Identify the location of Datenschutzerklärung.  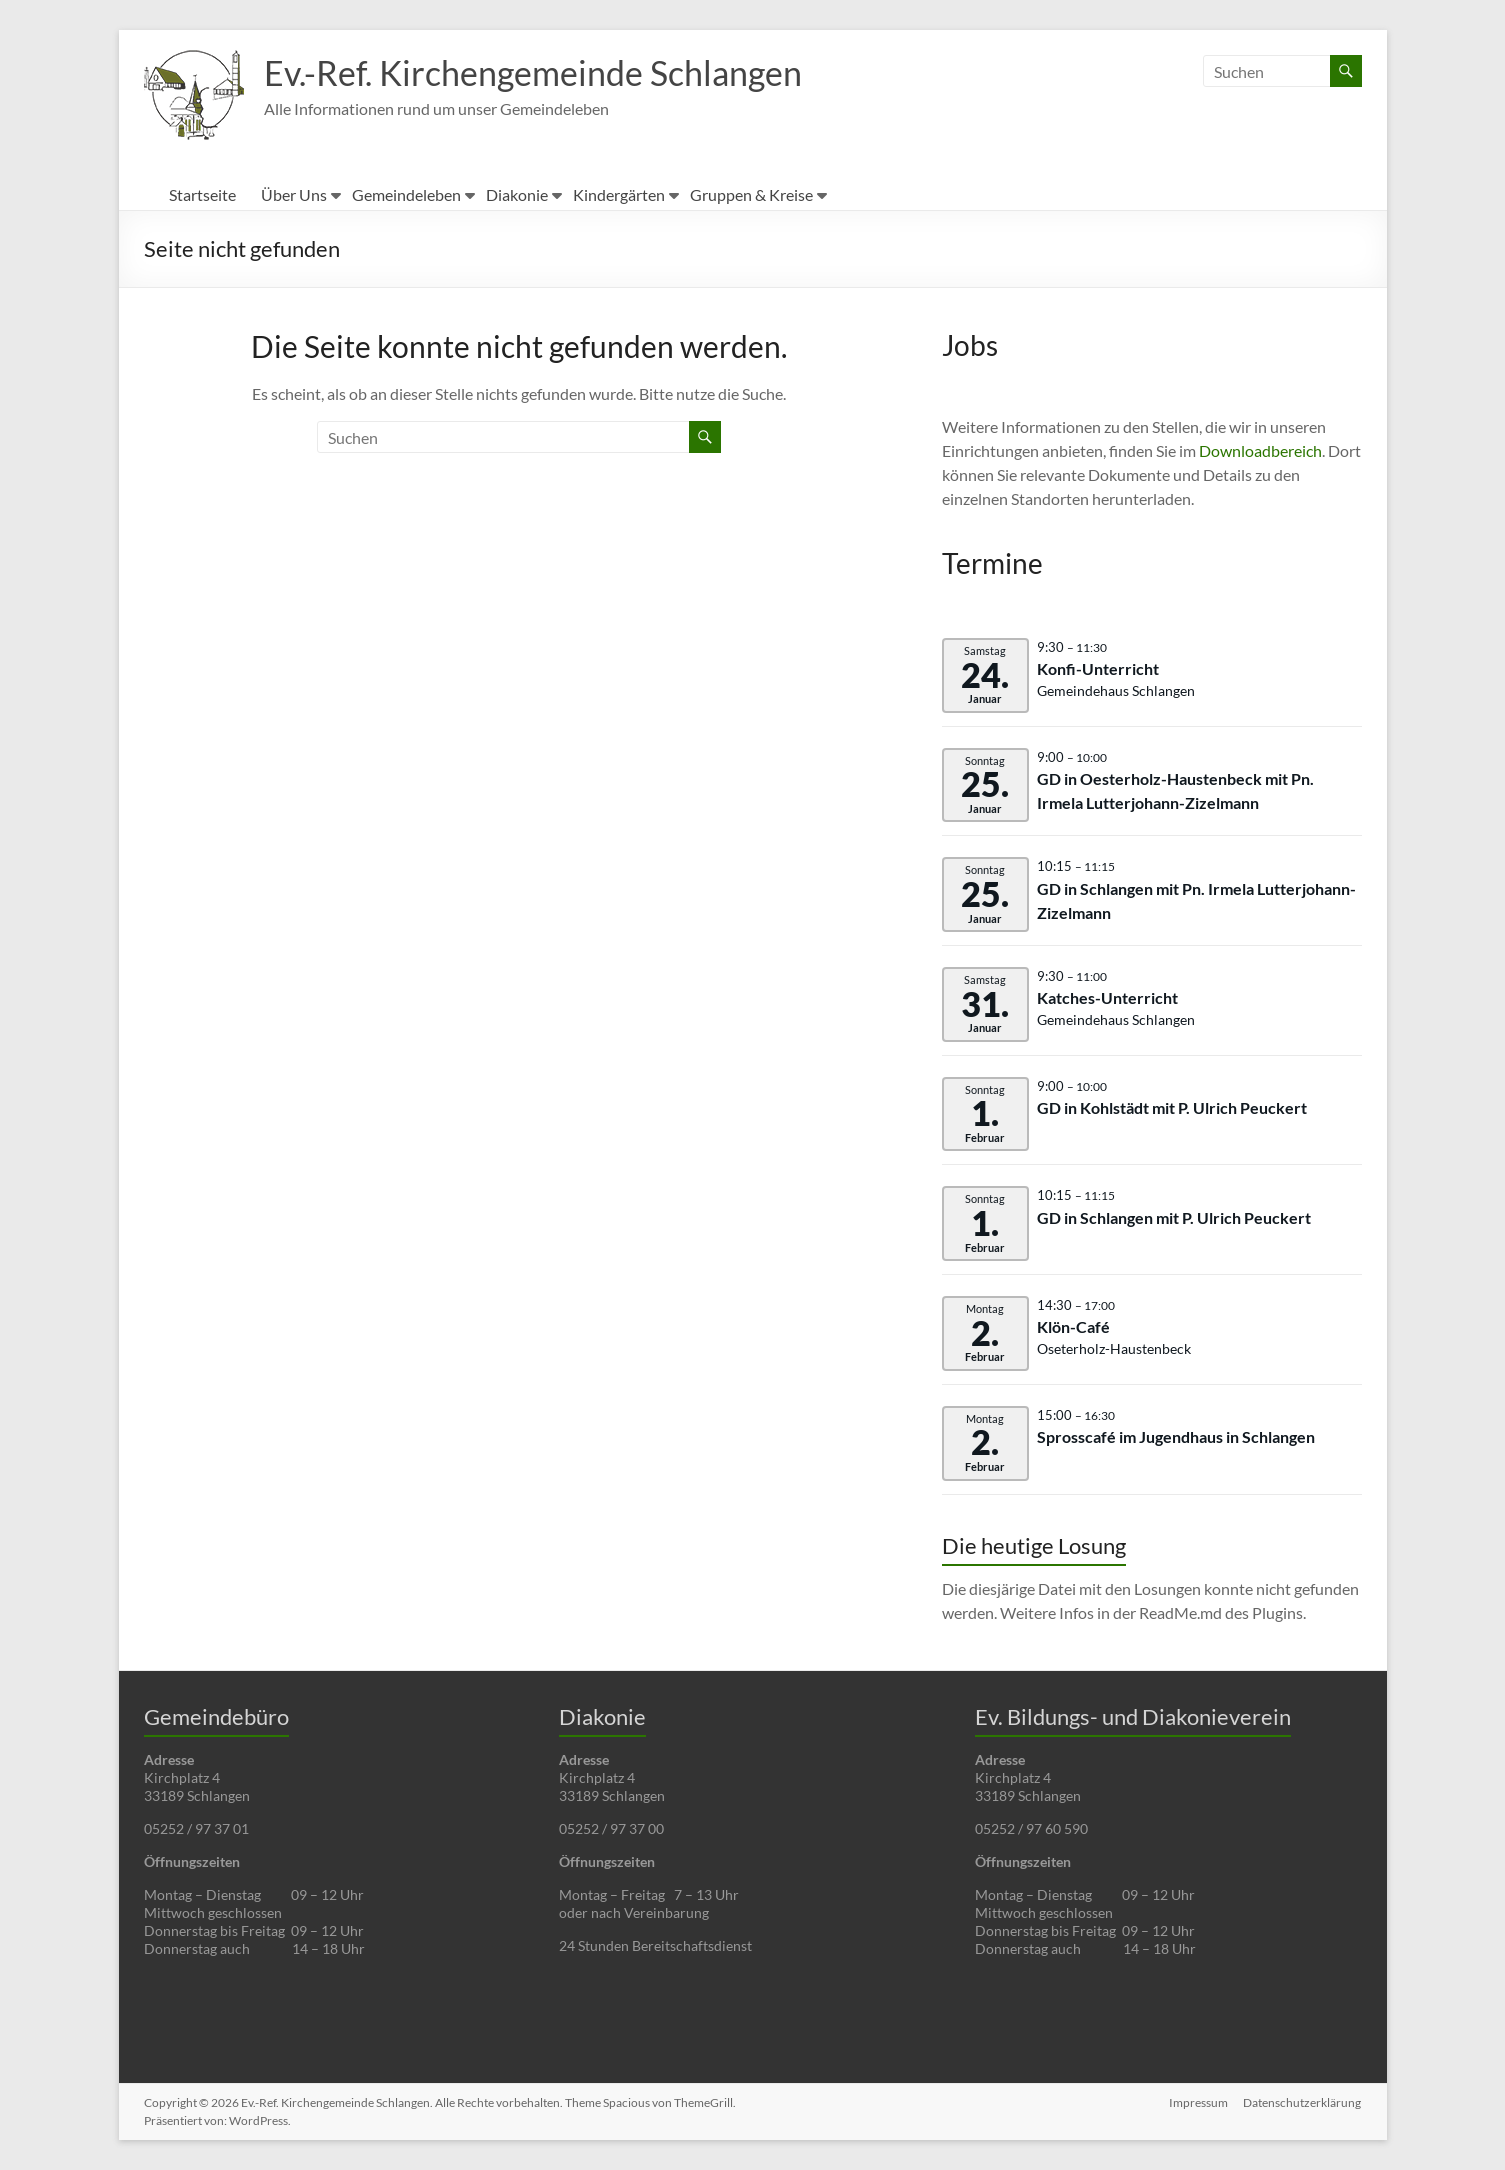
(1303, 2102).